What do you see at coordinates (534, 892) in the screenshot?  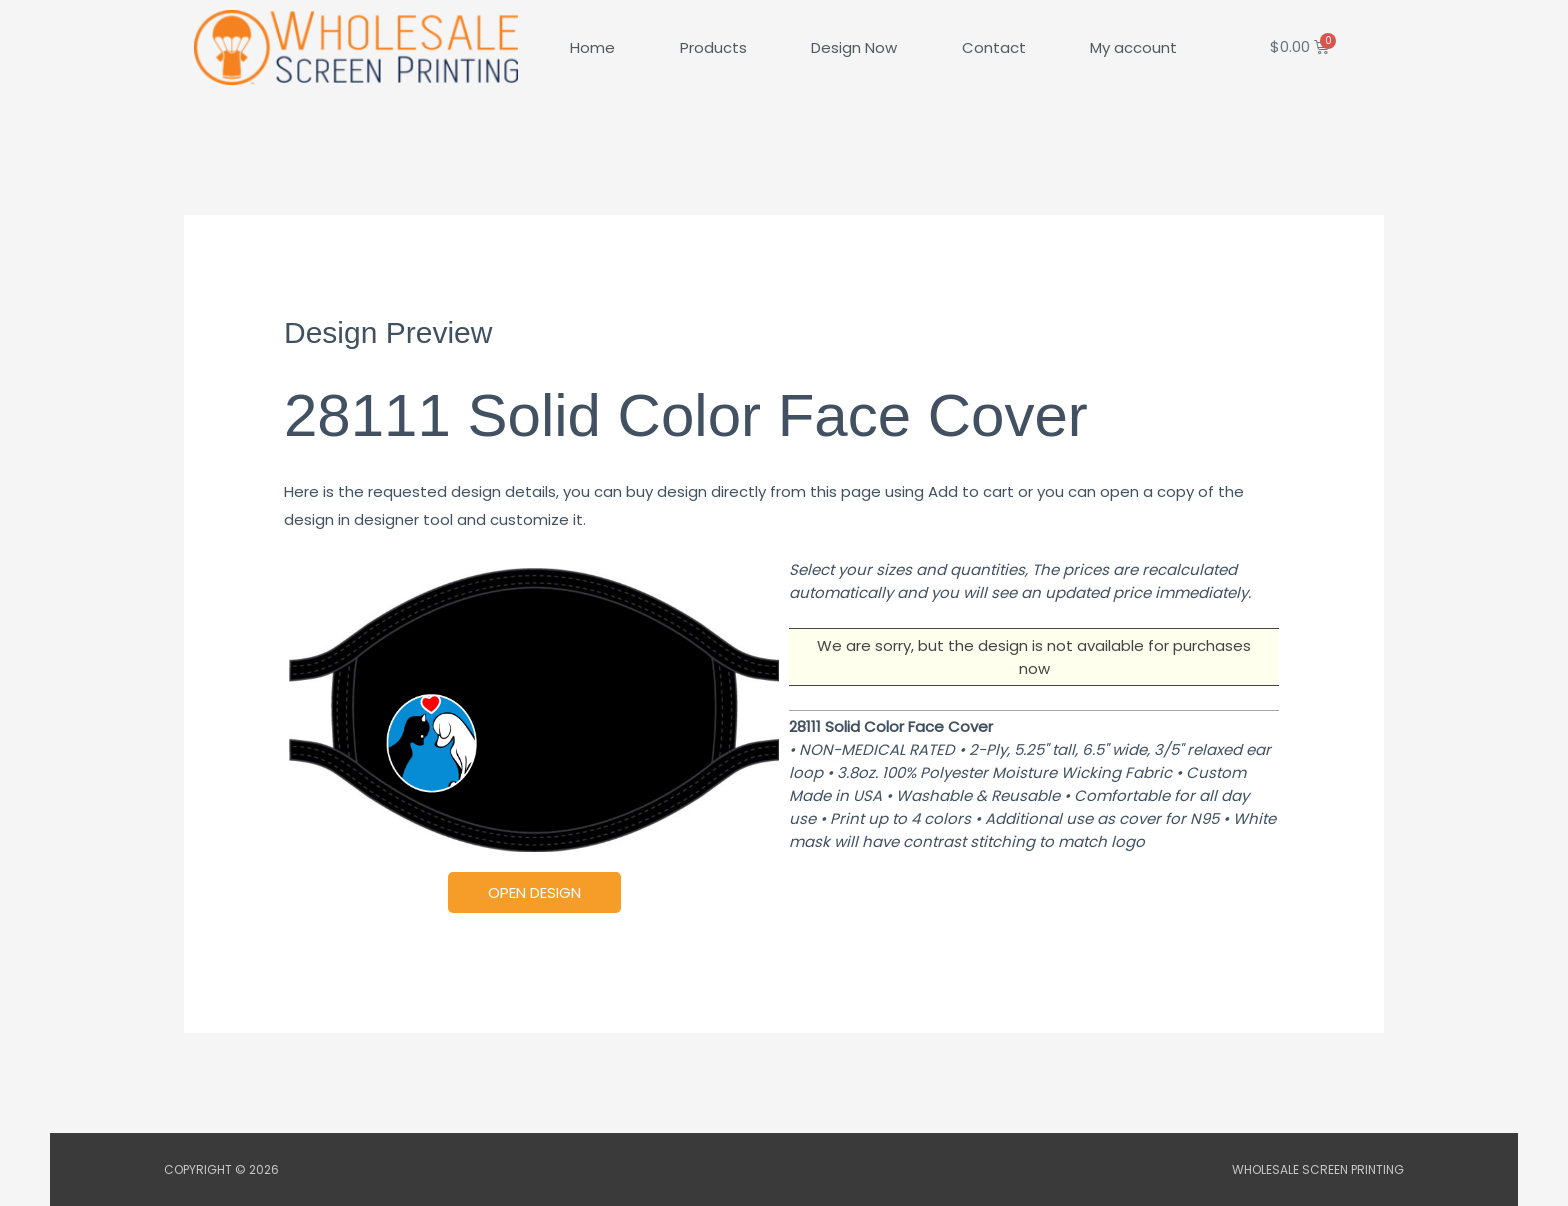 I see `Open Design` at bounding box center [534, 892].